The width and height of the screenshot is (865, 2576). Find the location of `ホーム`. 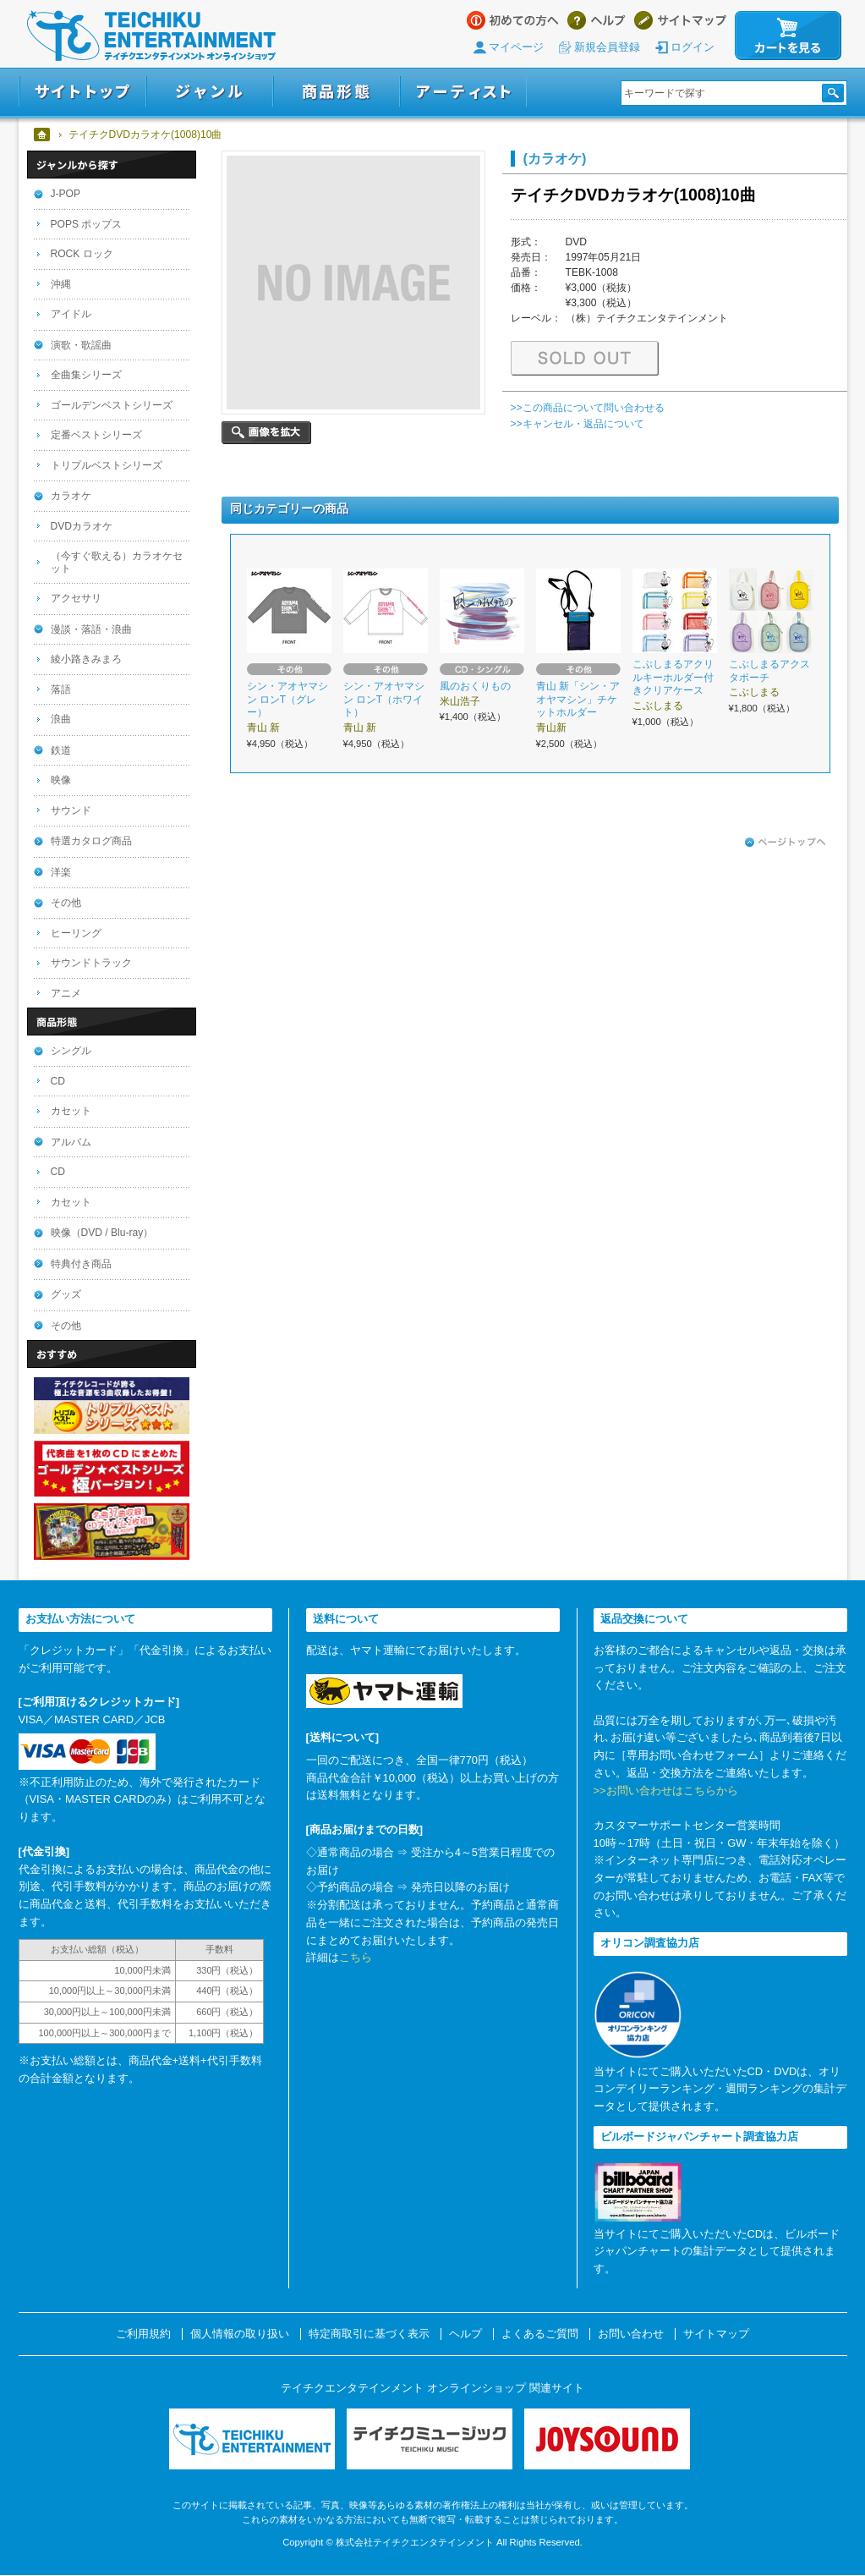

ホーム is located at coordinates (43, 134).